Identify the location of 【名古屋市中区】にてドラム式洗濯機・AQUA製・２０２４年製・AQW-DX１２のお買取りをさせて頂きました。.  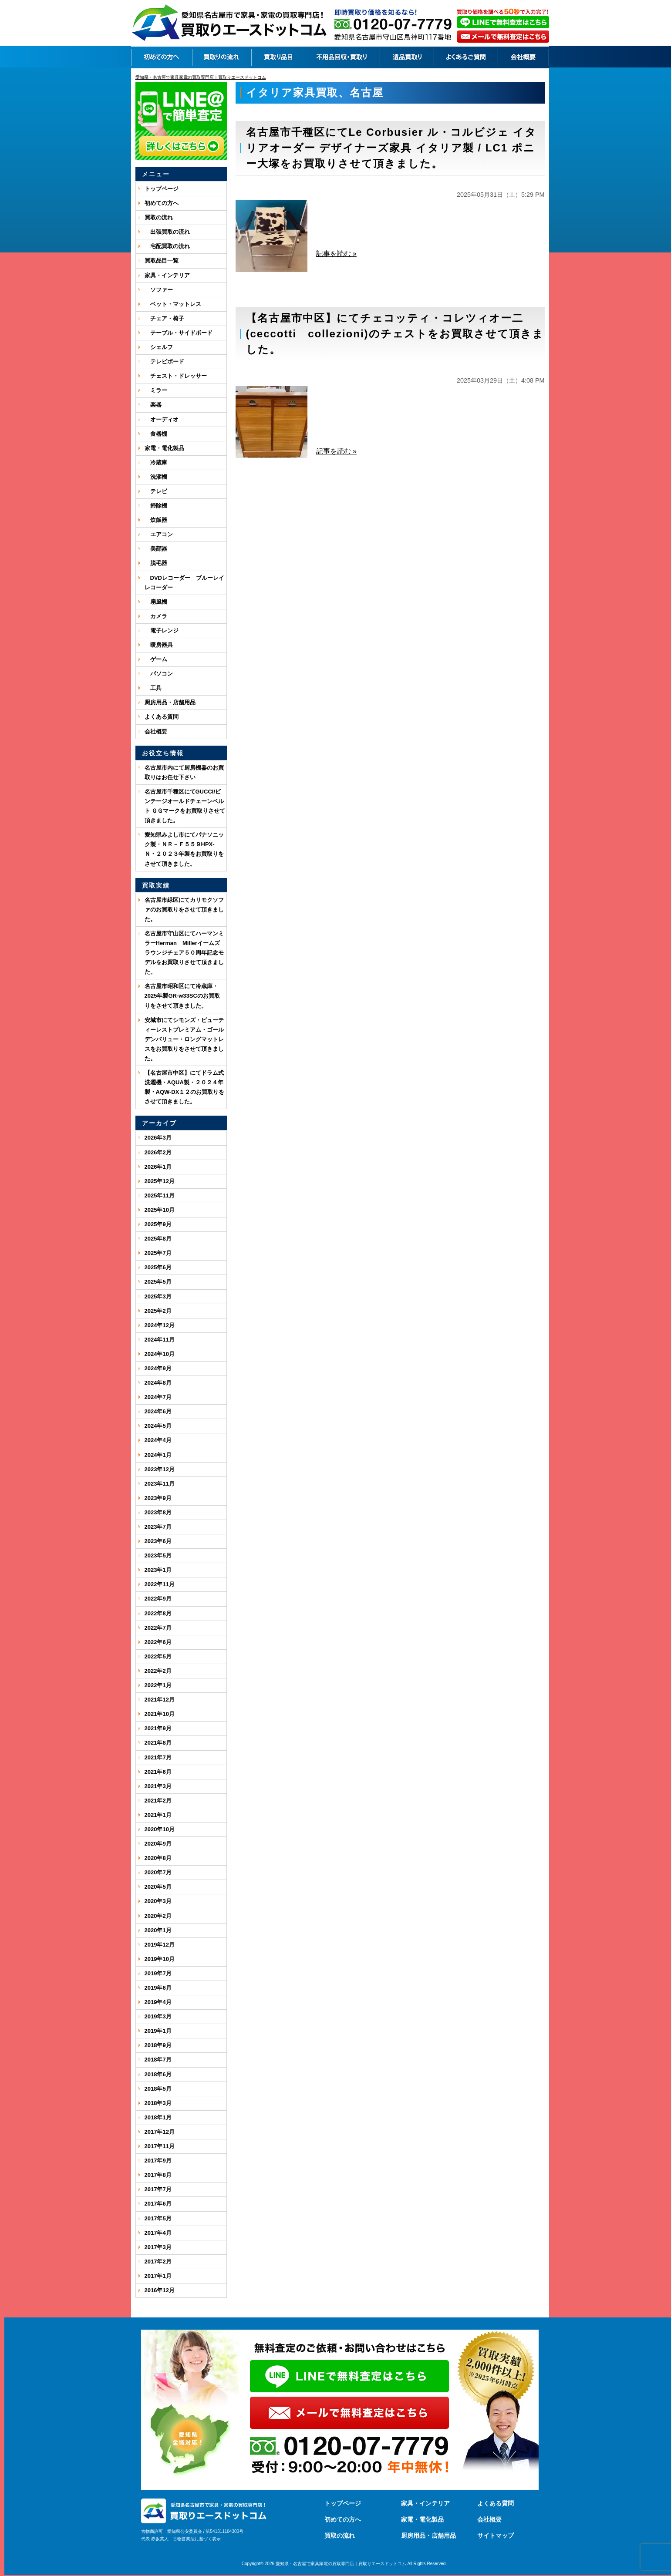
(185, 1087).